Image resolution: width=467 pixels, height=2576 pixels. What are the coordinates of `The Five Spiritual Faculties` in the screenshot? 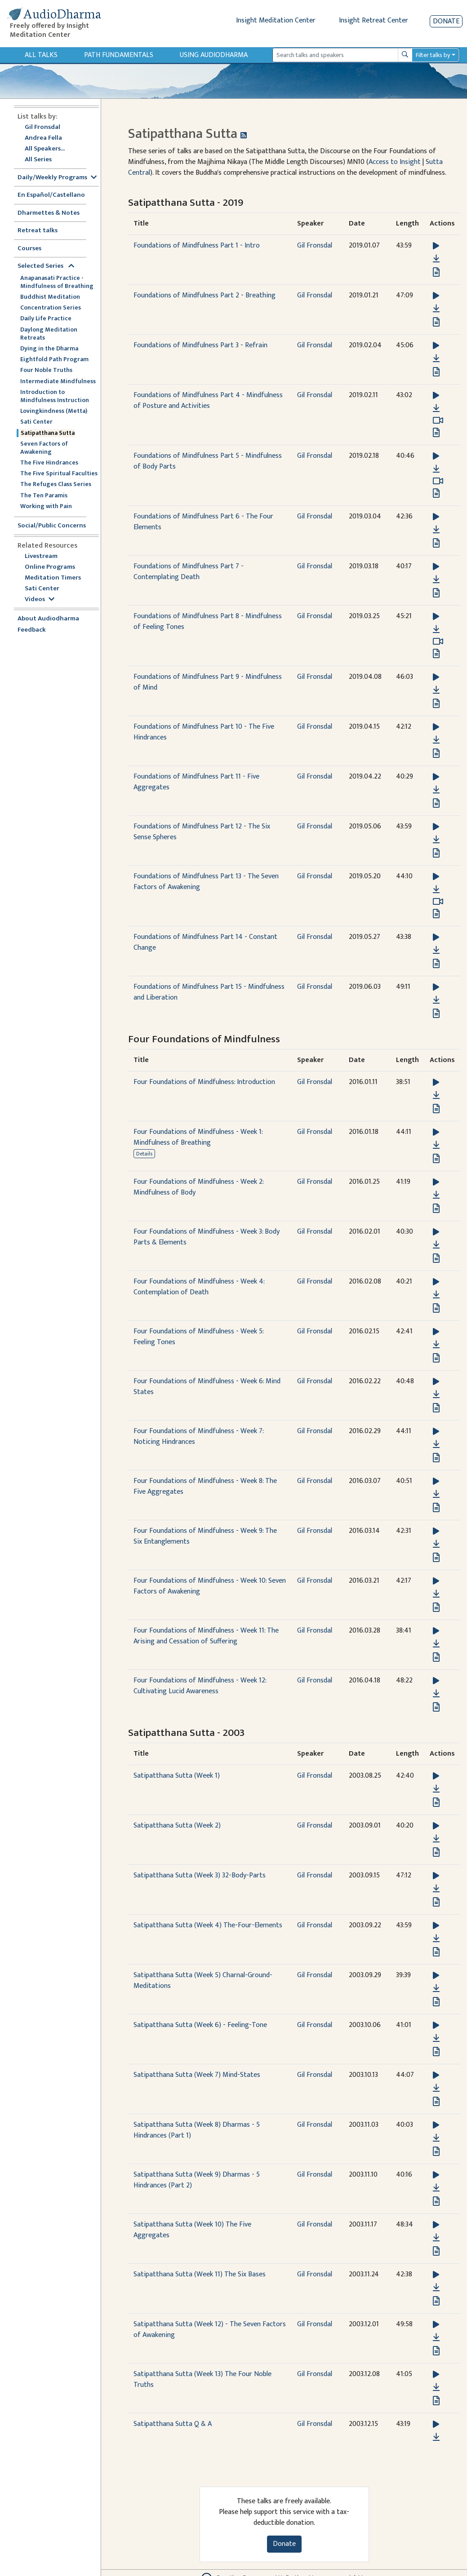 It's located at (59, 473).